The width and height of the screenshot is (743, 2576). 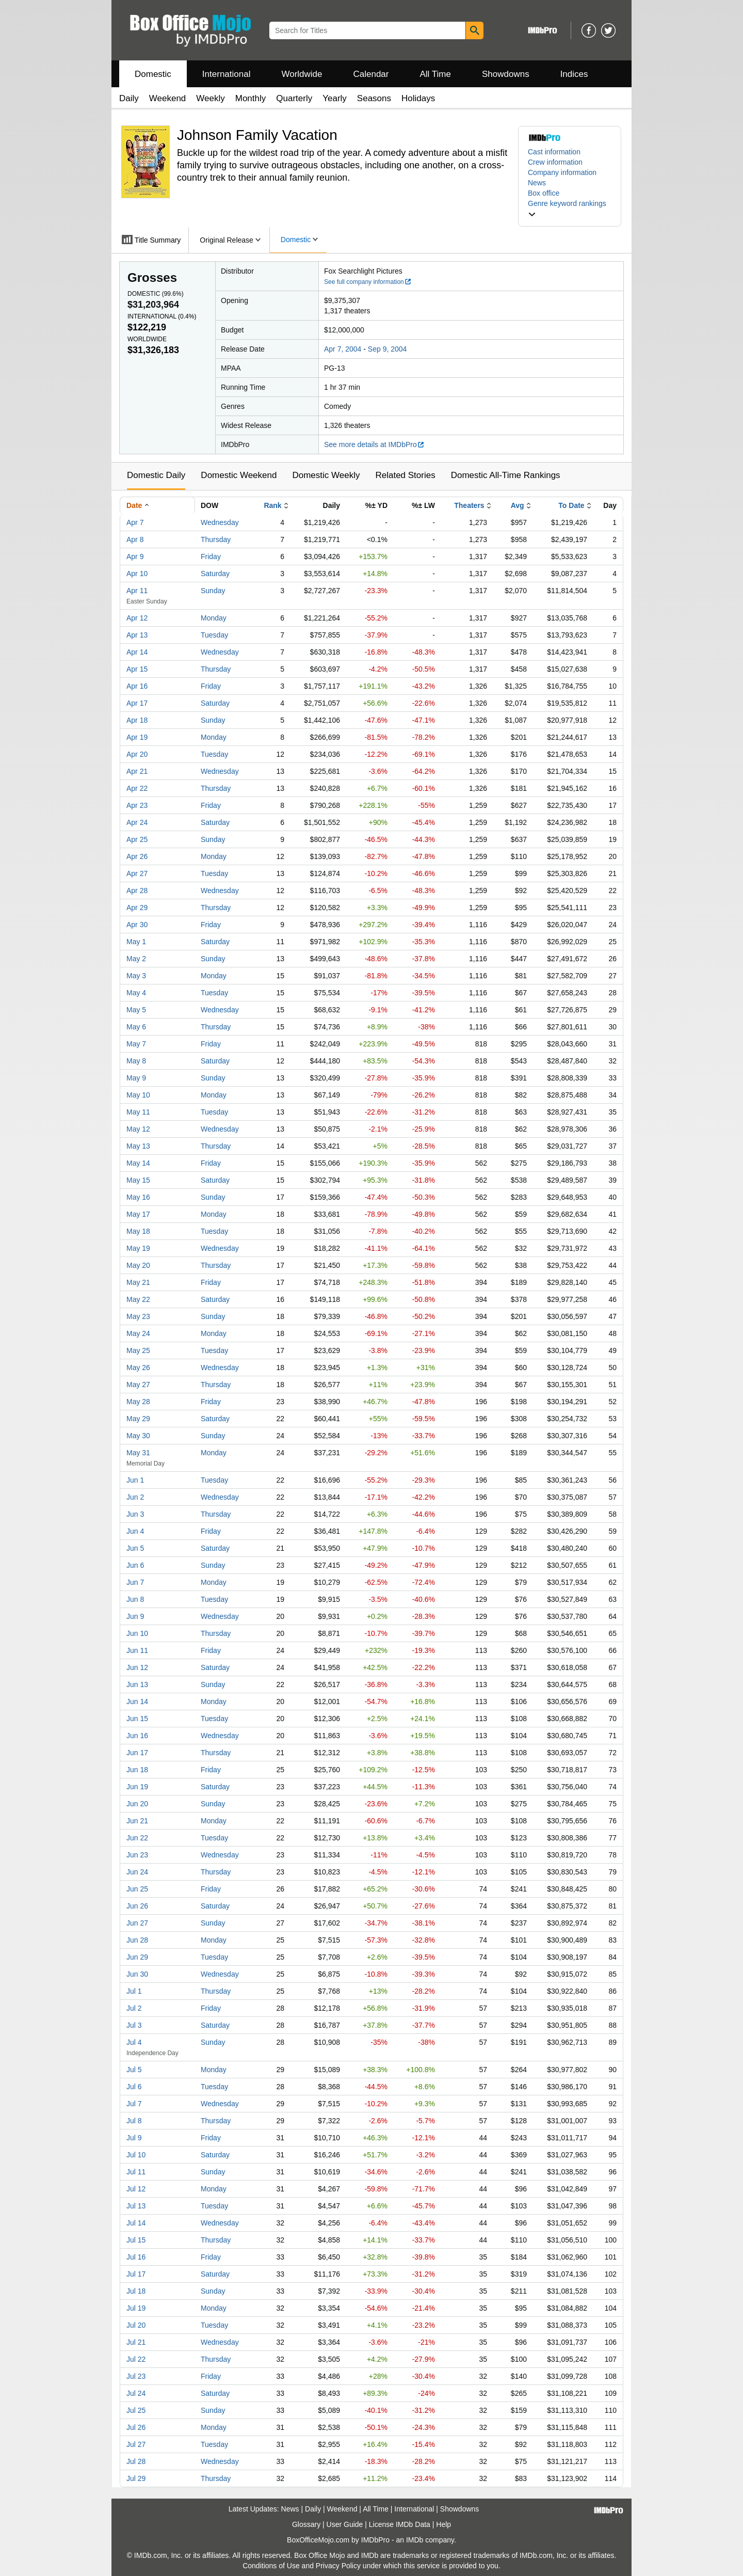 I want to click on Jul 10, so click(x=136, y=2155).